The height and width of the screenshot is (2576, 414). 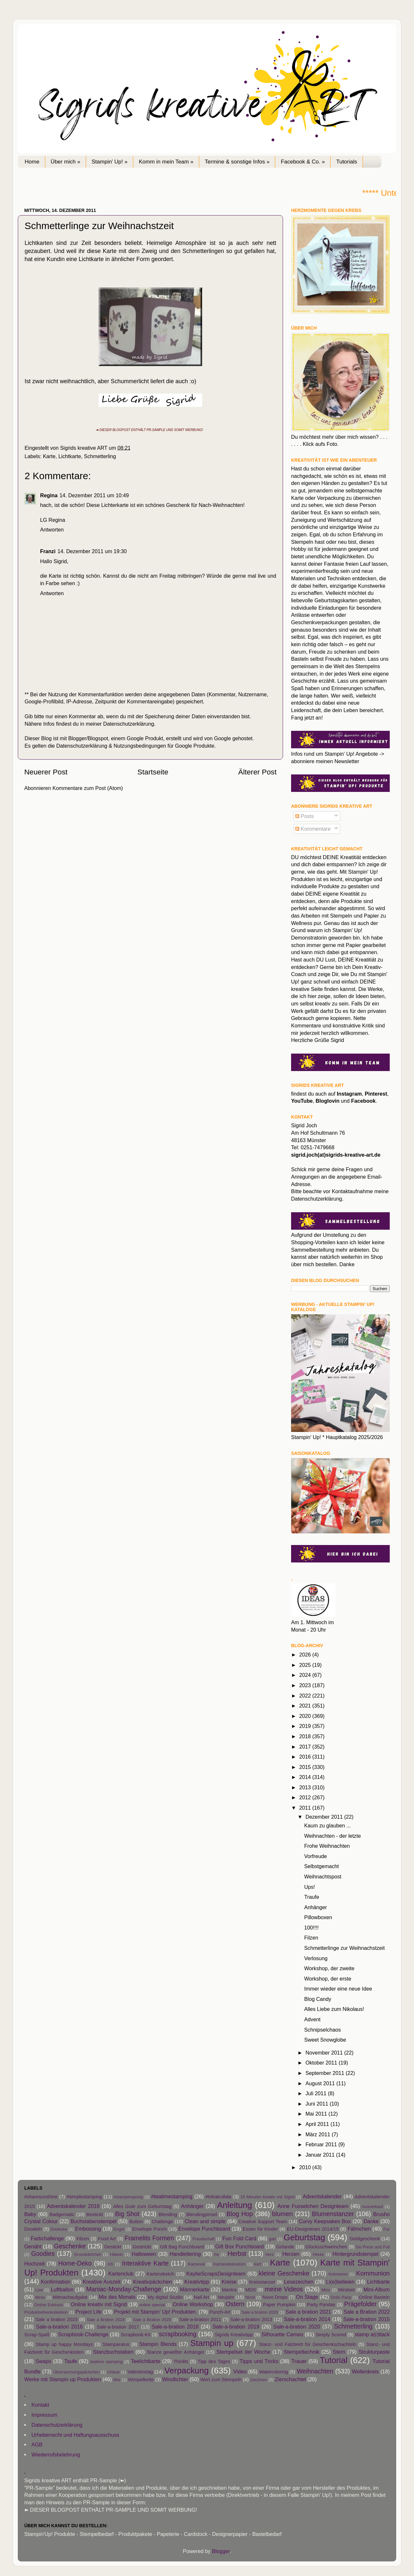 What do you see at coordinates (76, 2372) in the screenshot?
I see `Überraschungspäckchen` at bounding box center [76, 2372].